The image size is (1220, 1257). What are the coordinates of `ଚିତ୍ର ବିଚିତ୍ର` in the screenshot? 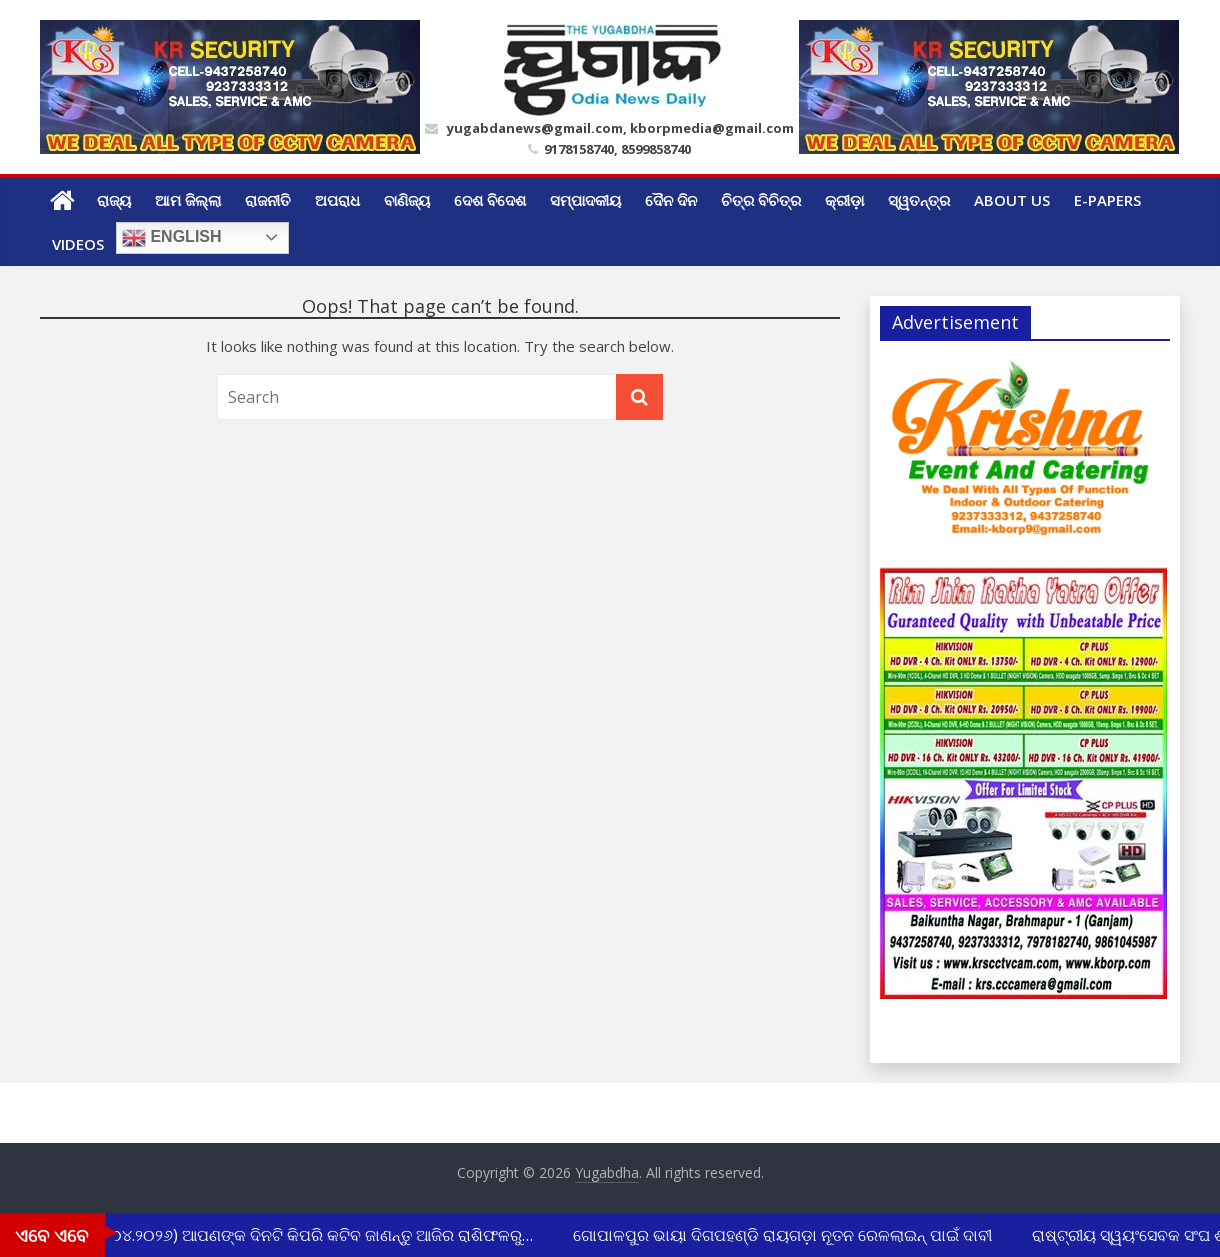 It's located at (761, 200).